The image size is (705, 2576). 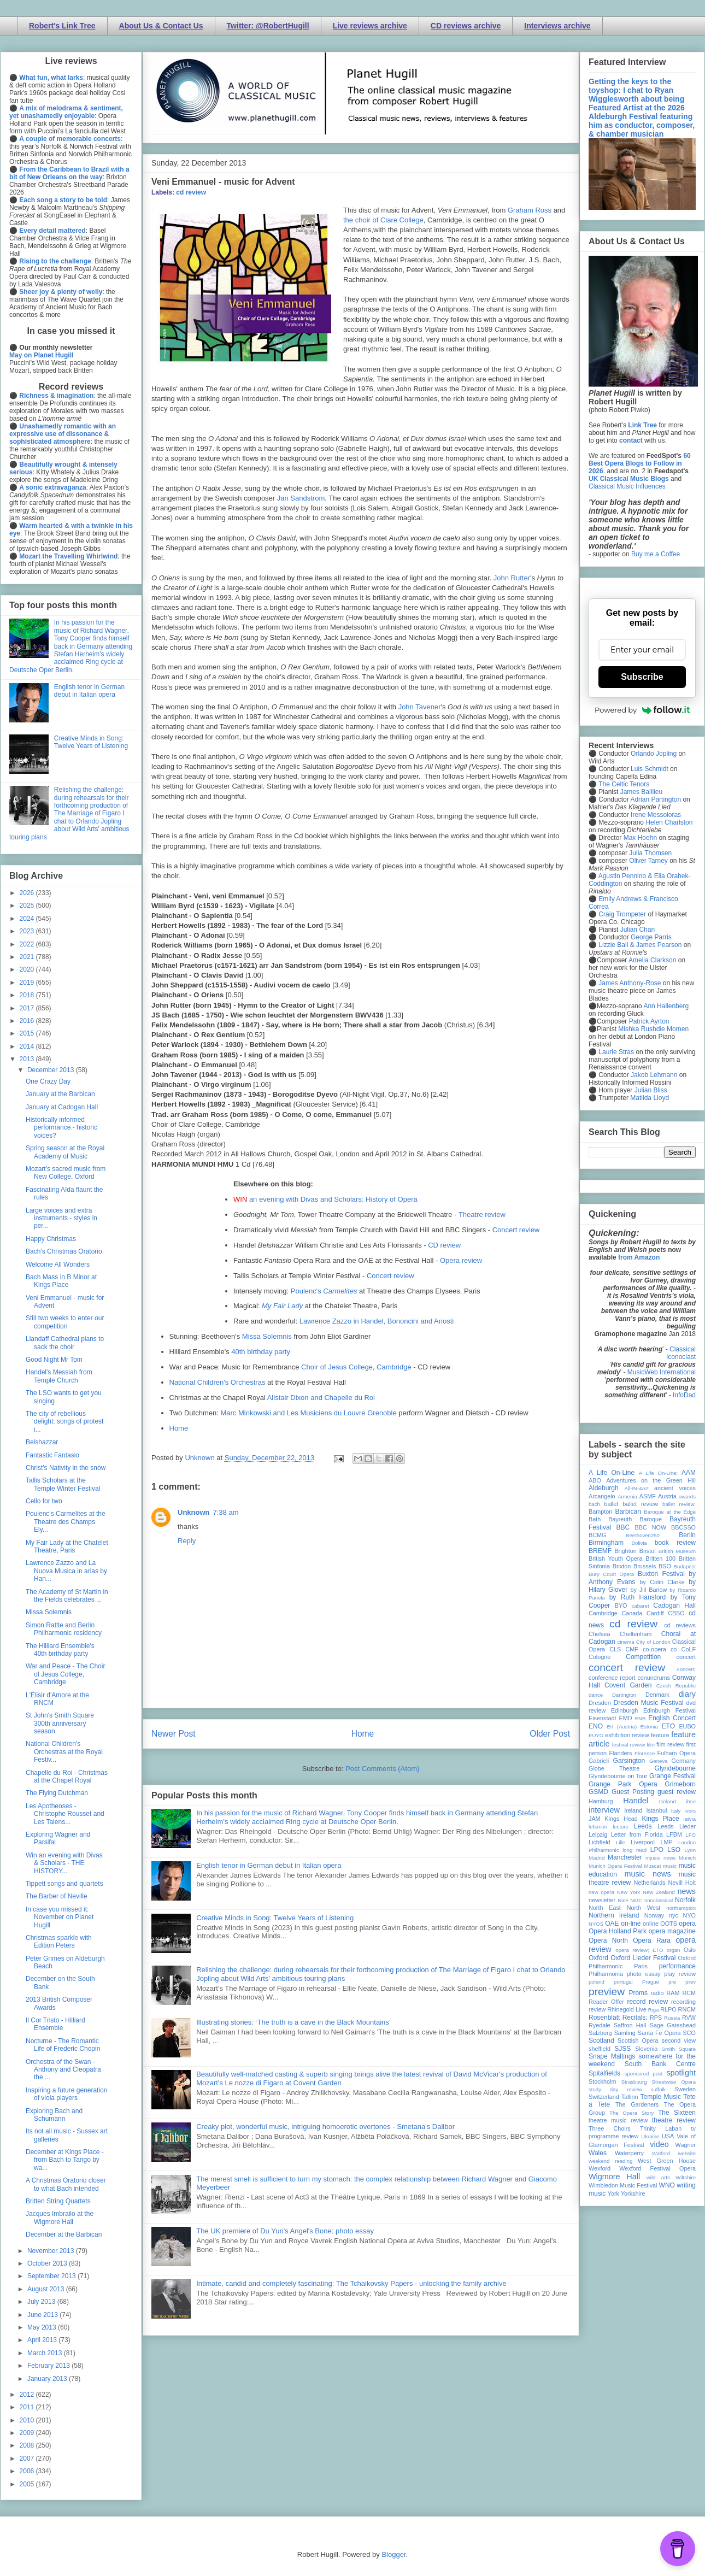 I want to click on 2021, so click(x=28, y=957).